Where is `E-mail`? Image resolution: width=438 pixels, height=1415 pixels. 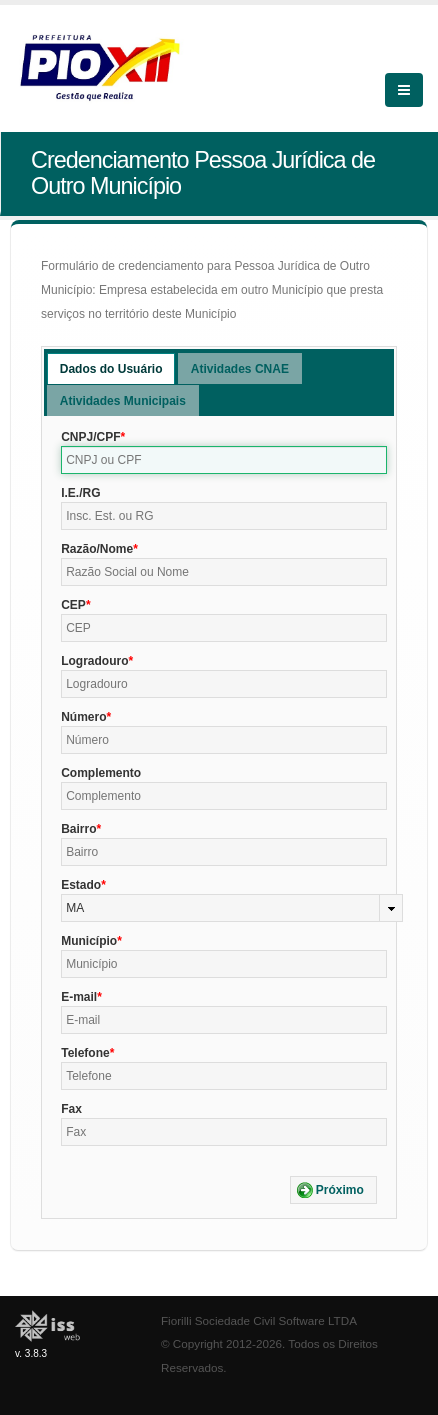 E-mail is located at coordinates (79, 997).